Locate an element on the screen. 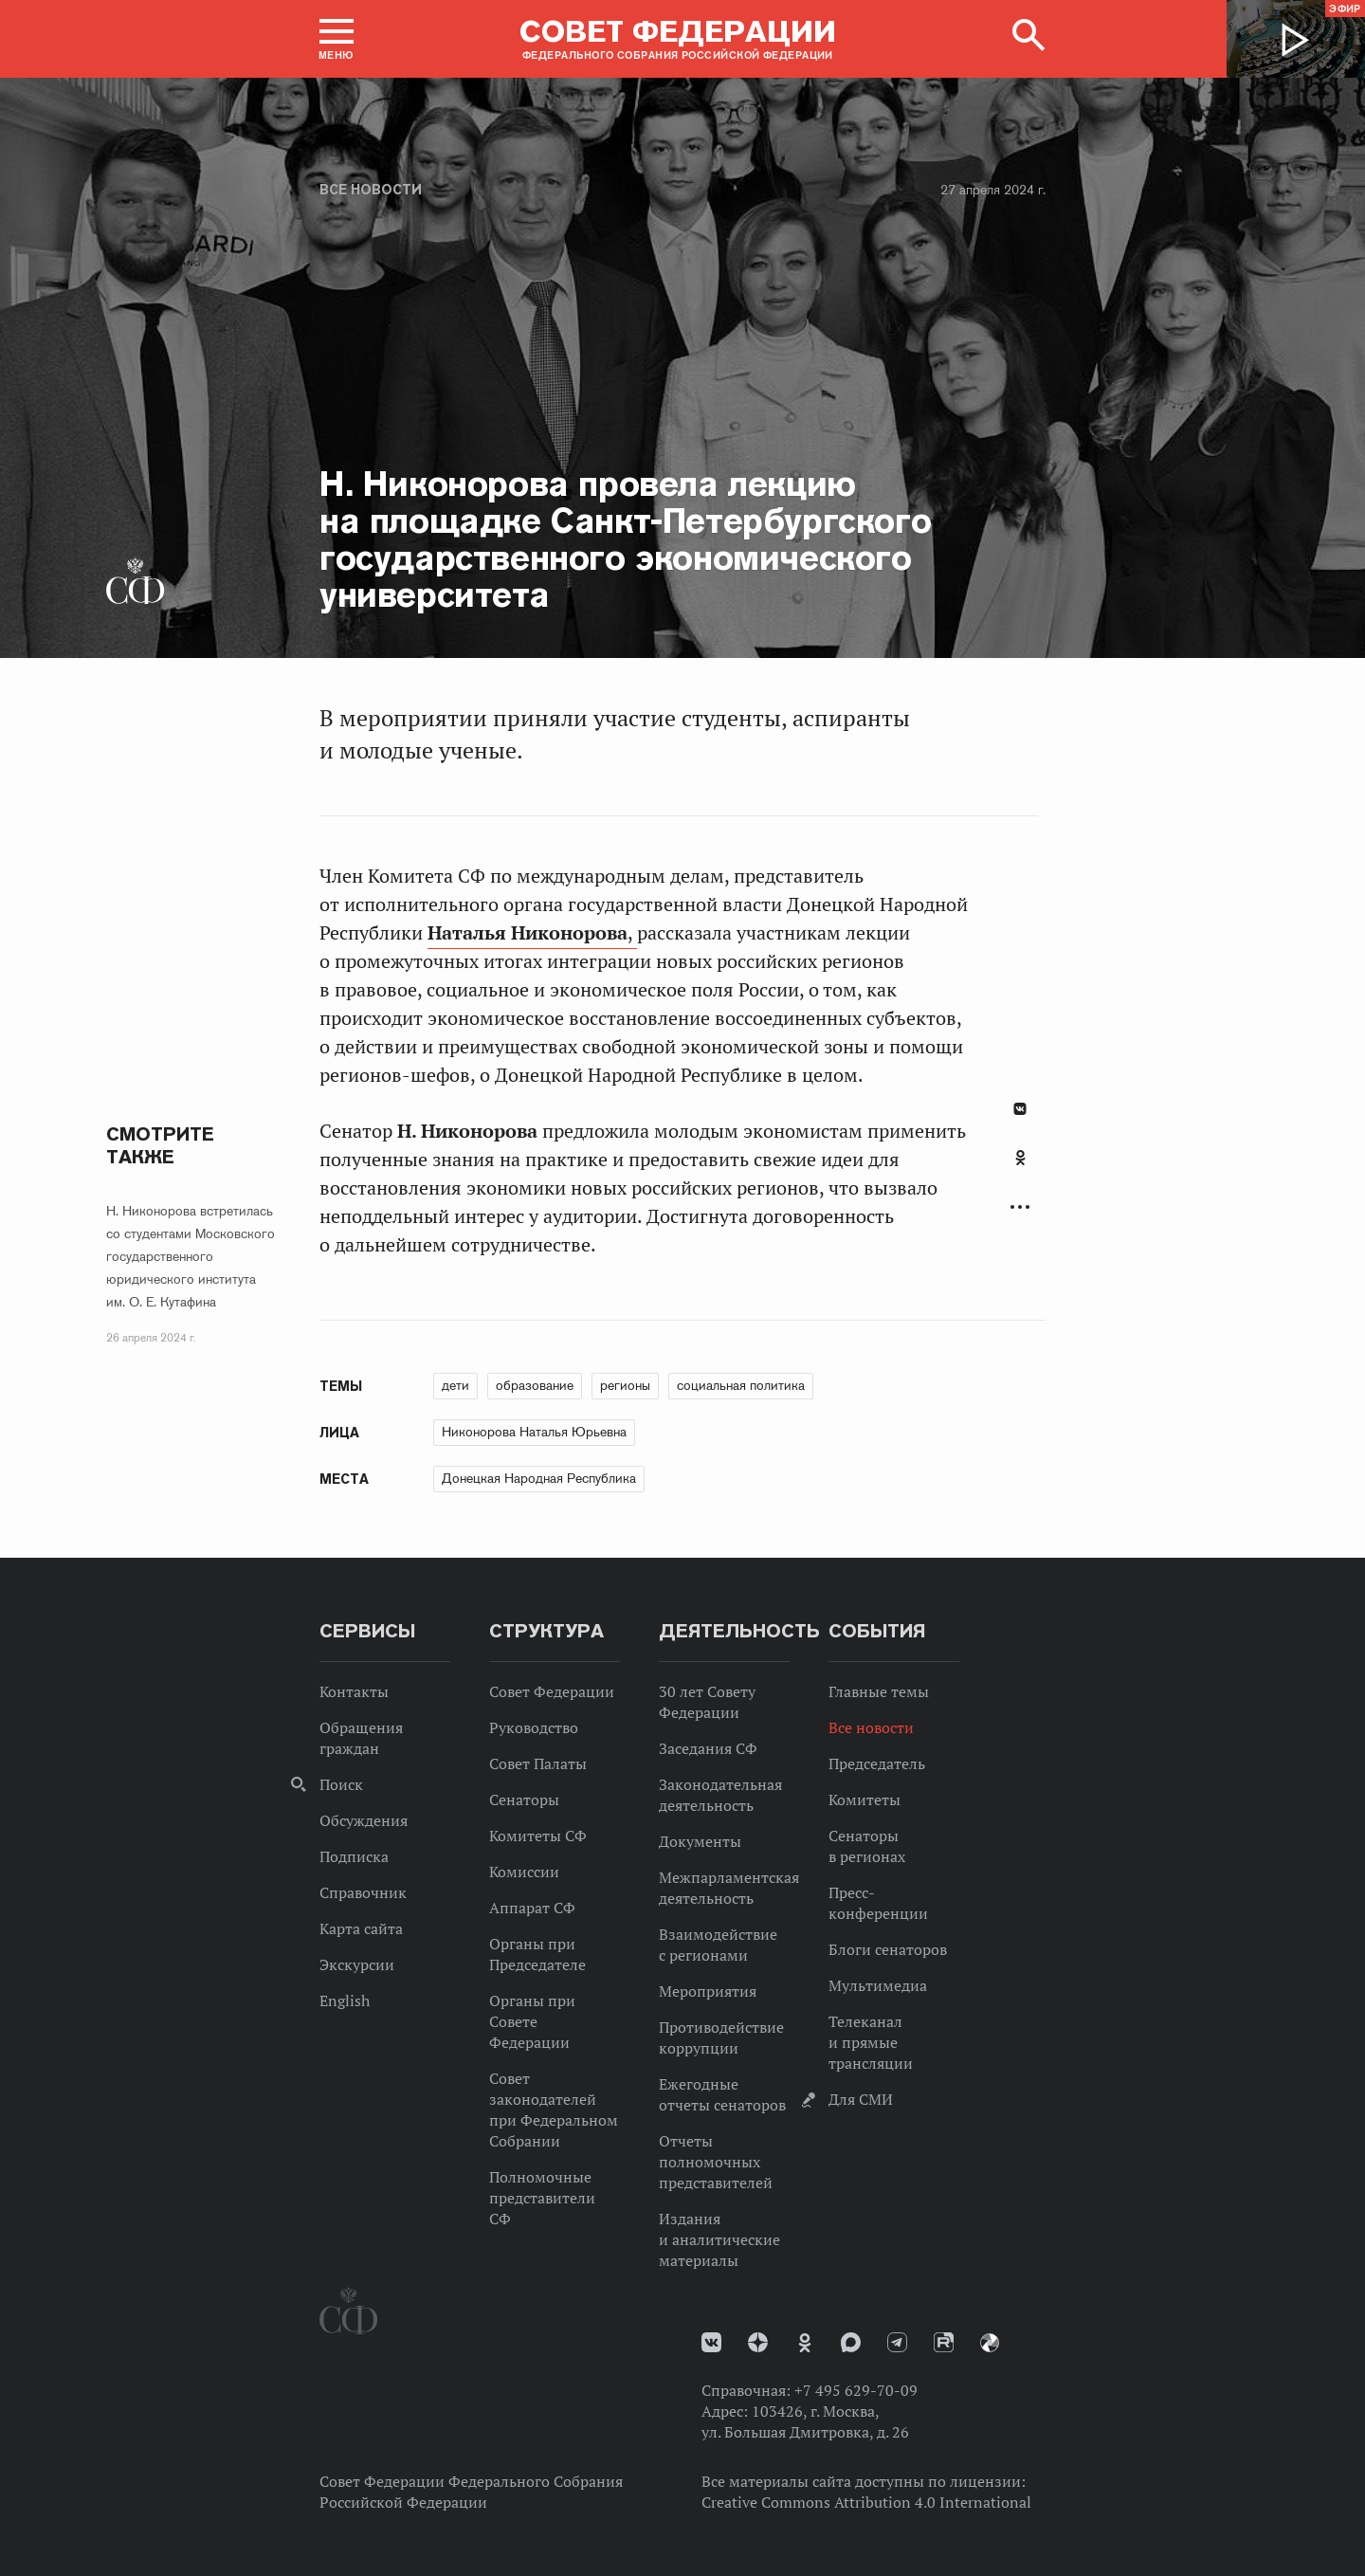 This screenshot has height=2576, width=1365. +7 495 629-70-09 is located at coordinates (856, 2390).